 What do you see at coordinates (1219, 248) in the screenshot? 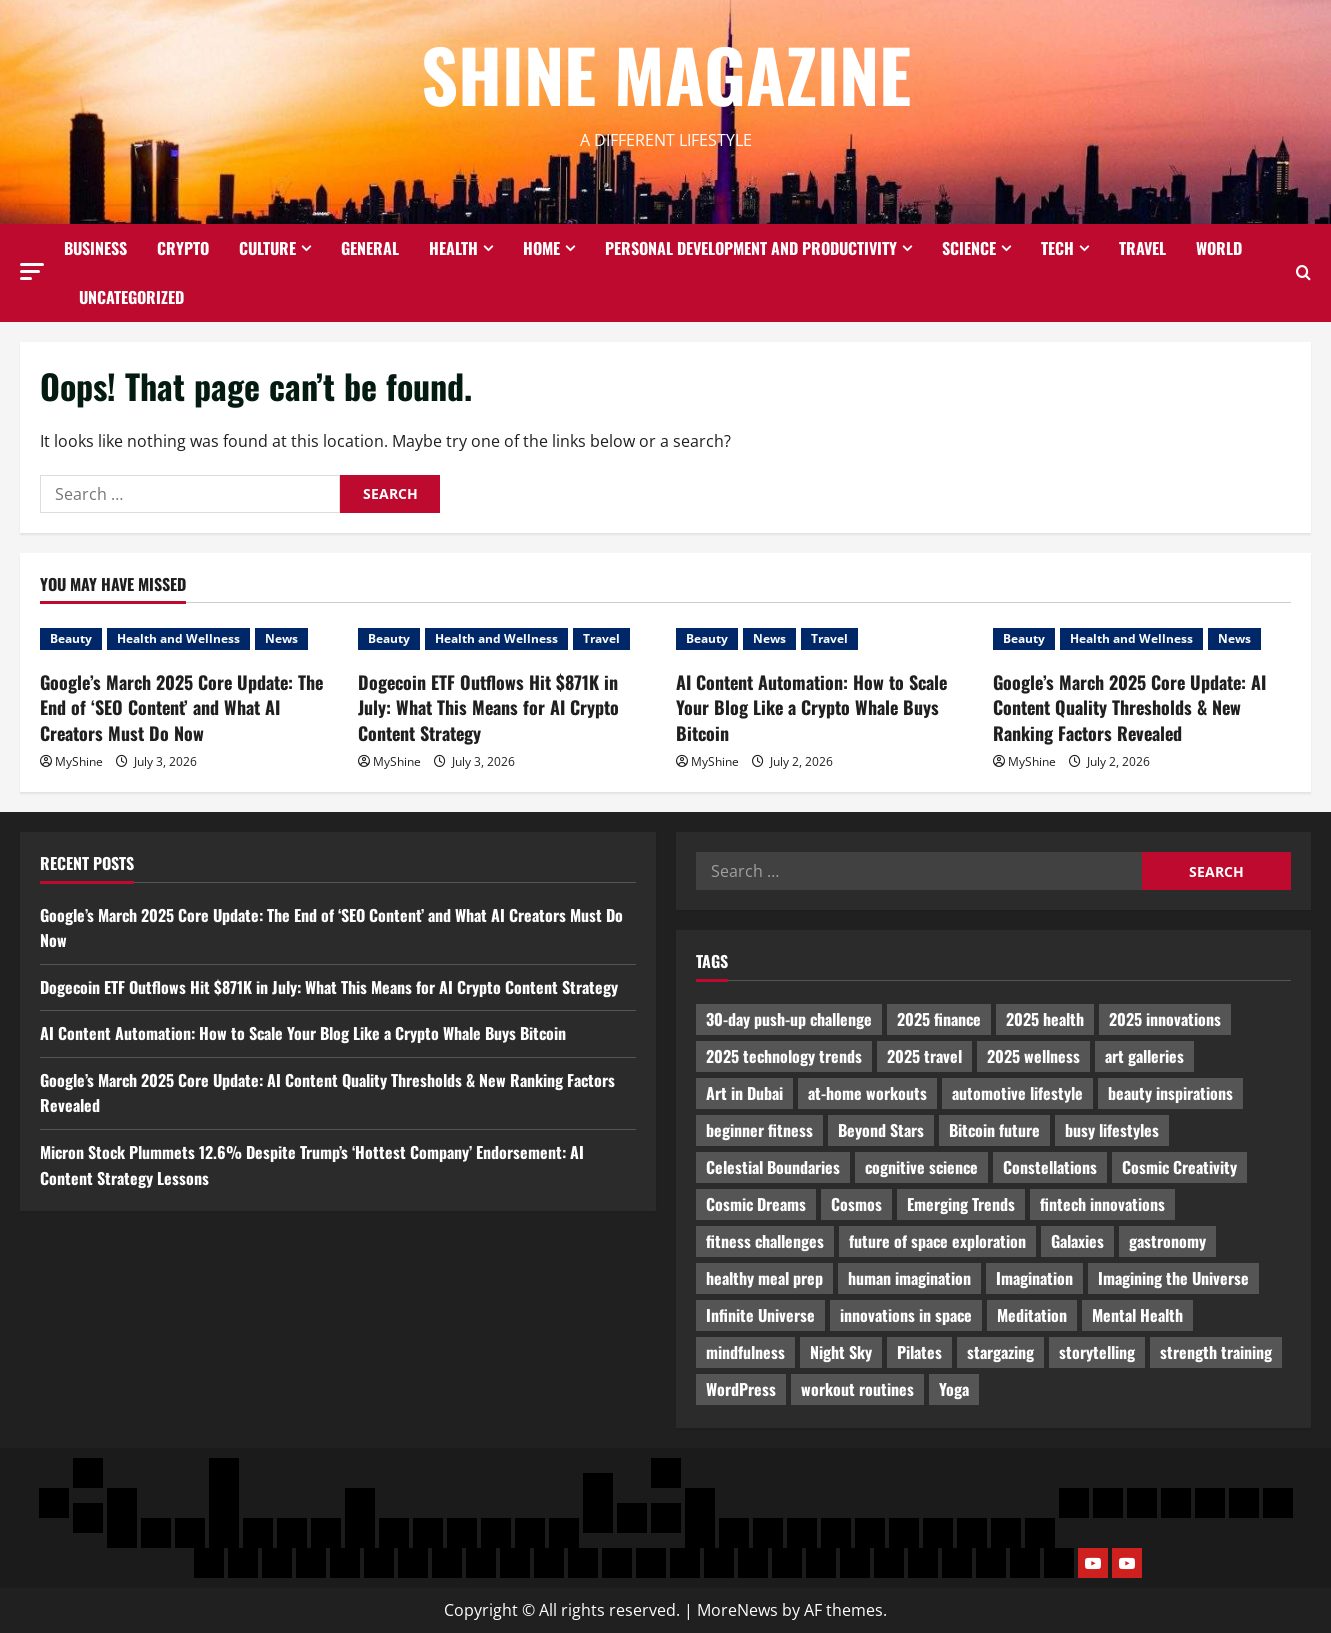
I see `World` at bounding box center [1219, 248].